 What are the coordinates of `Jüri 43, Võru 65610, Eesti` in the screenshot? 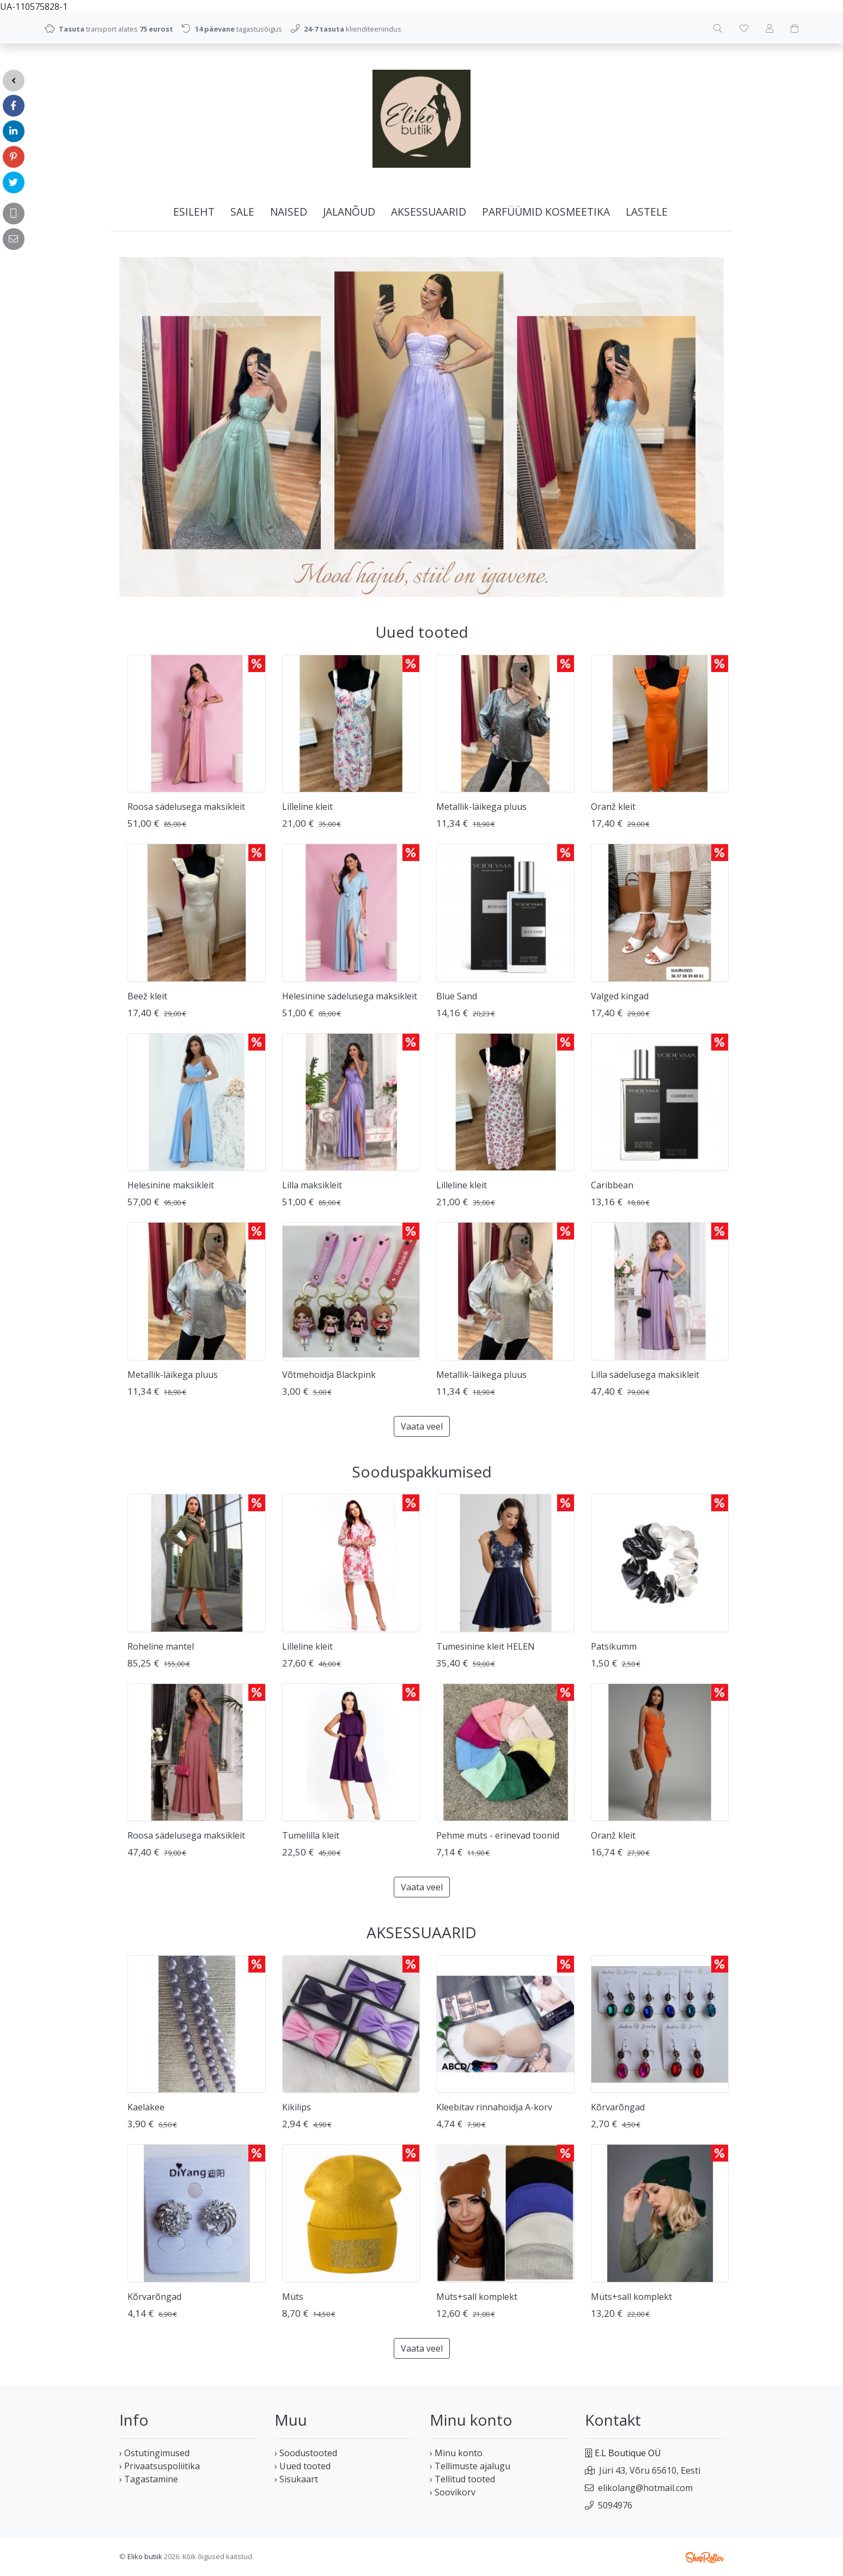 It's located at (649, 2470).